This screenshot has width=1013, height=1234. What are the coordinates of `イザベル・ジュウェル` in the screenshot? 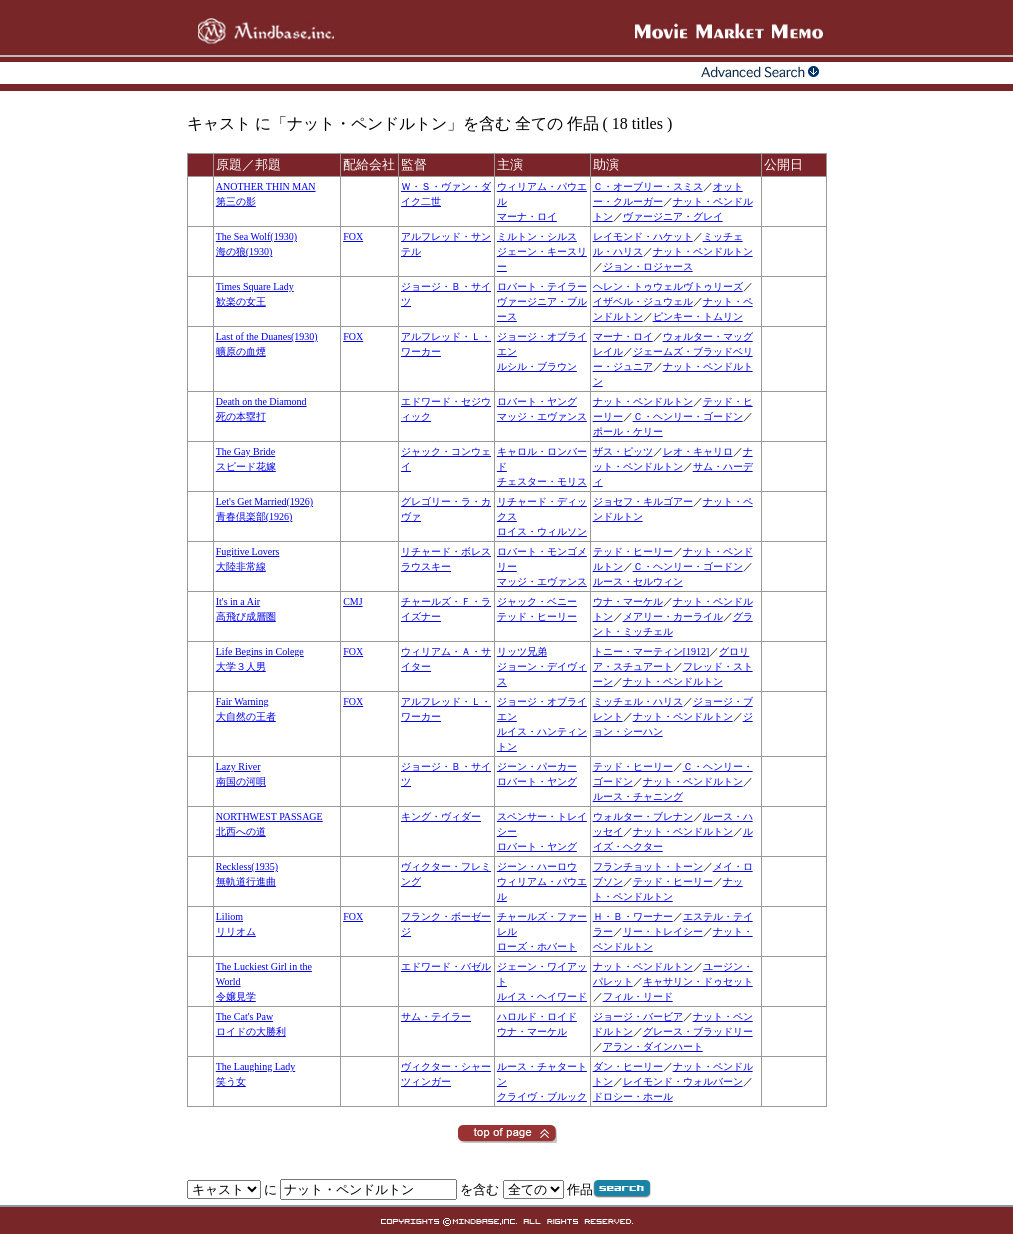 It's located at (643, 301).